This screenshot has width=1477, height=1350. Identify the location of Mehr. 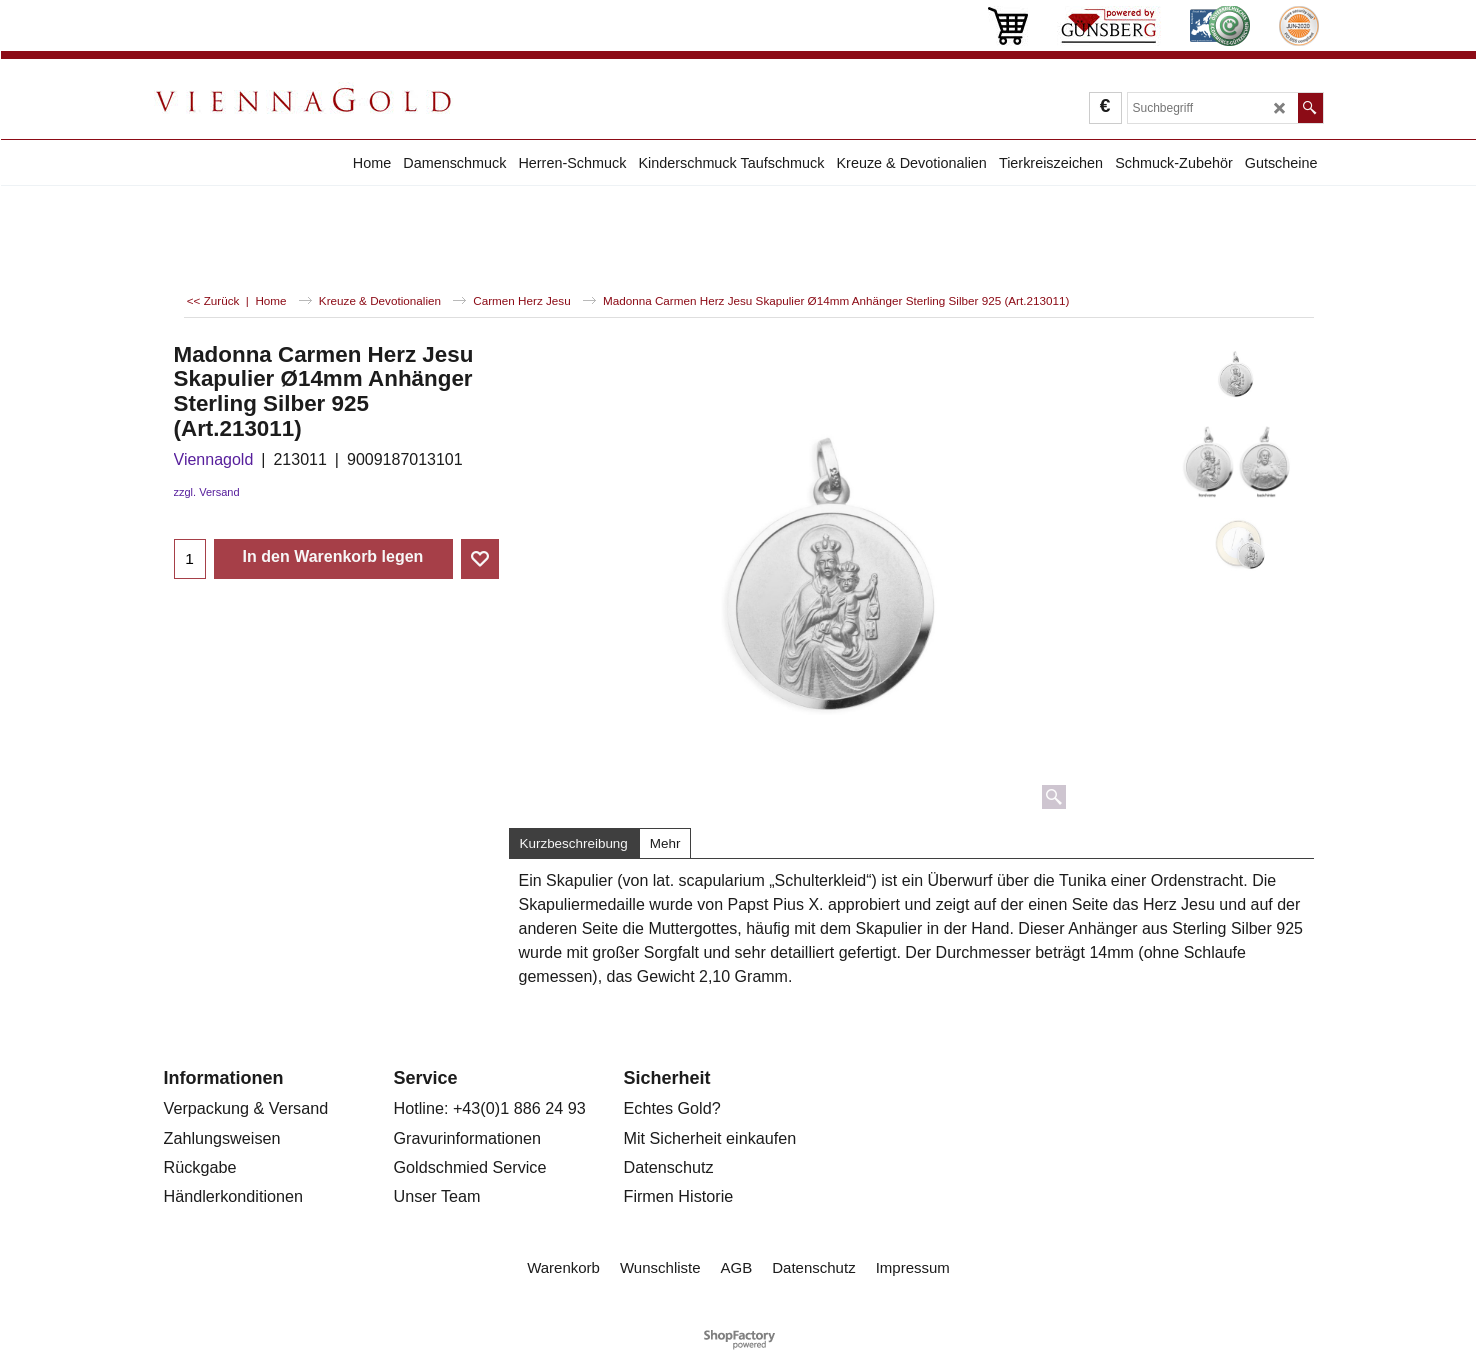
(665, 843).